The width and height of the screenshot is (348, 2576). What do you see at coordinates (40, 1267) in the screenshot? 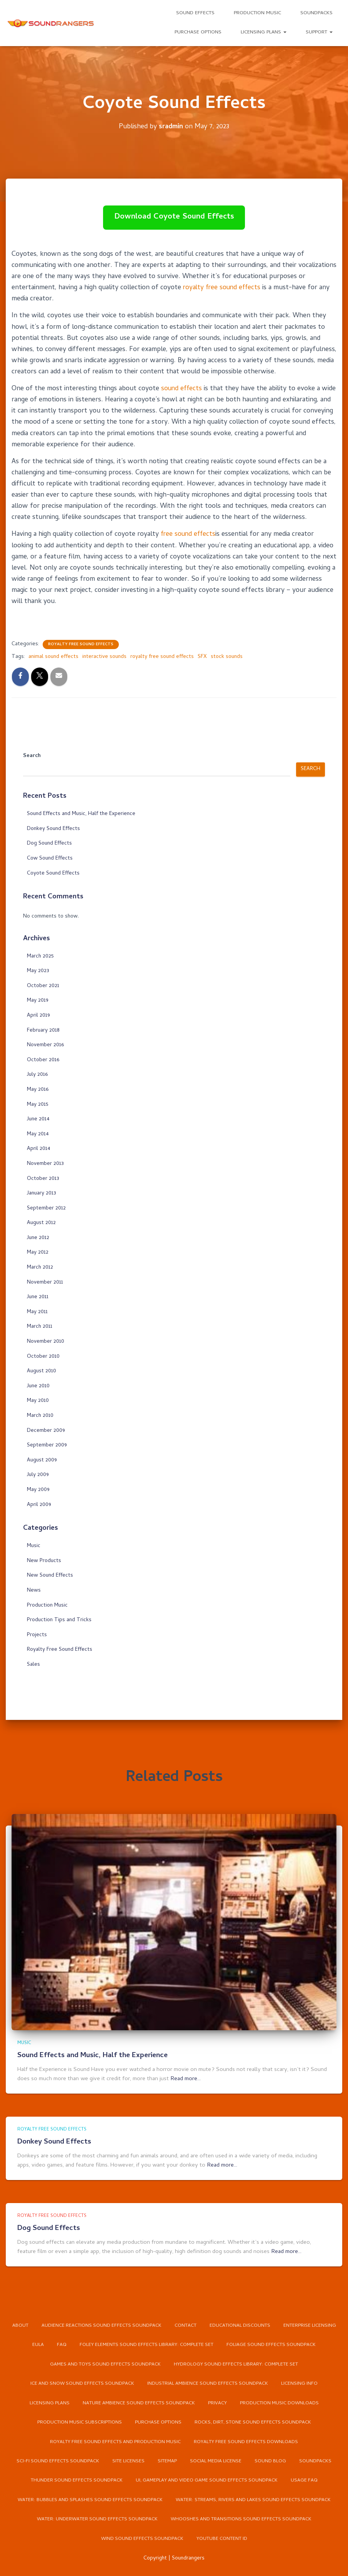
I see `March 2012` at bounding box center [40, 1267].